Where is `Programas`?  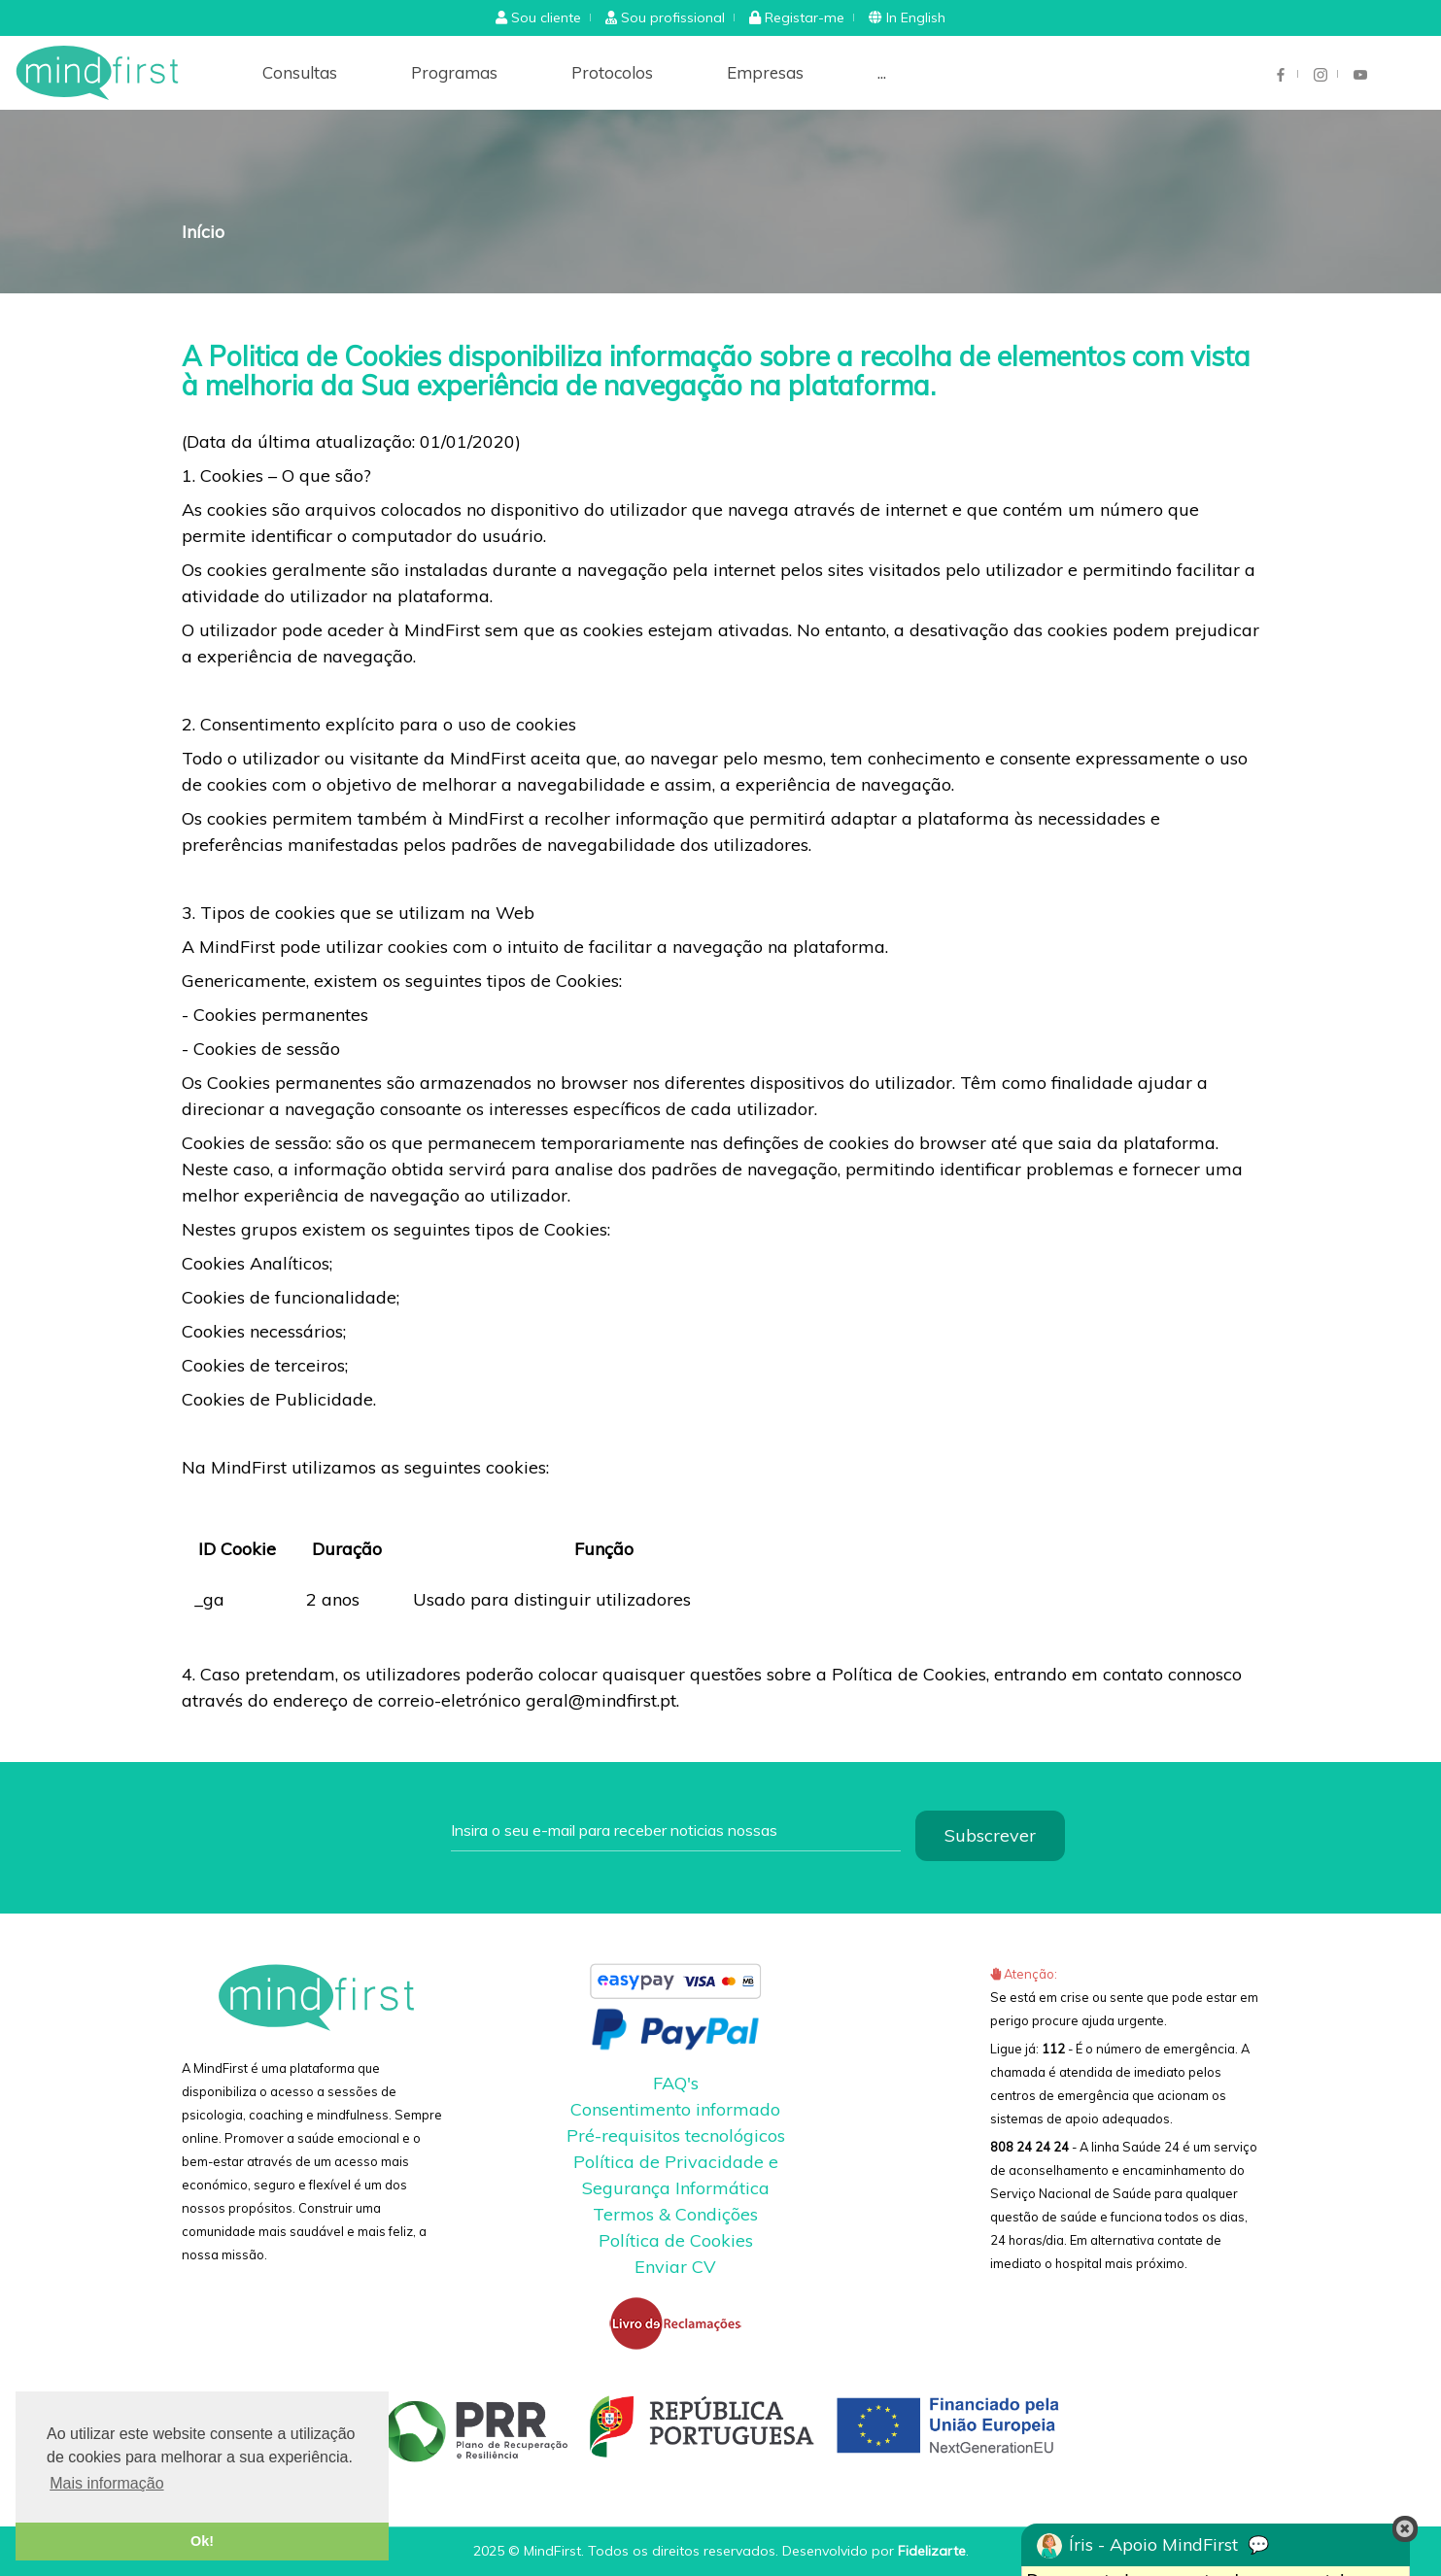
Programas is located at coordinates (454, 72).